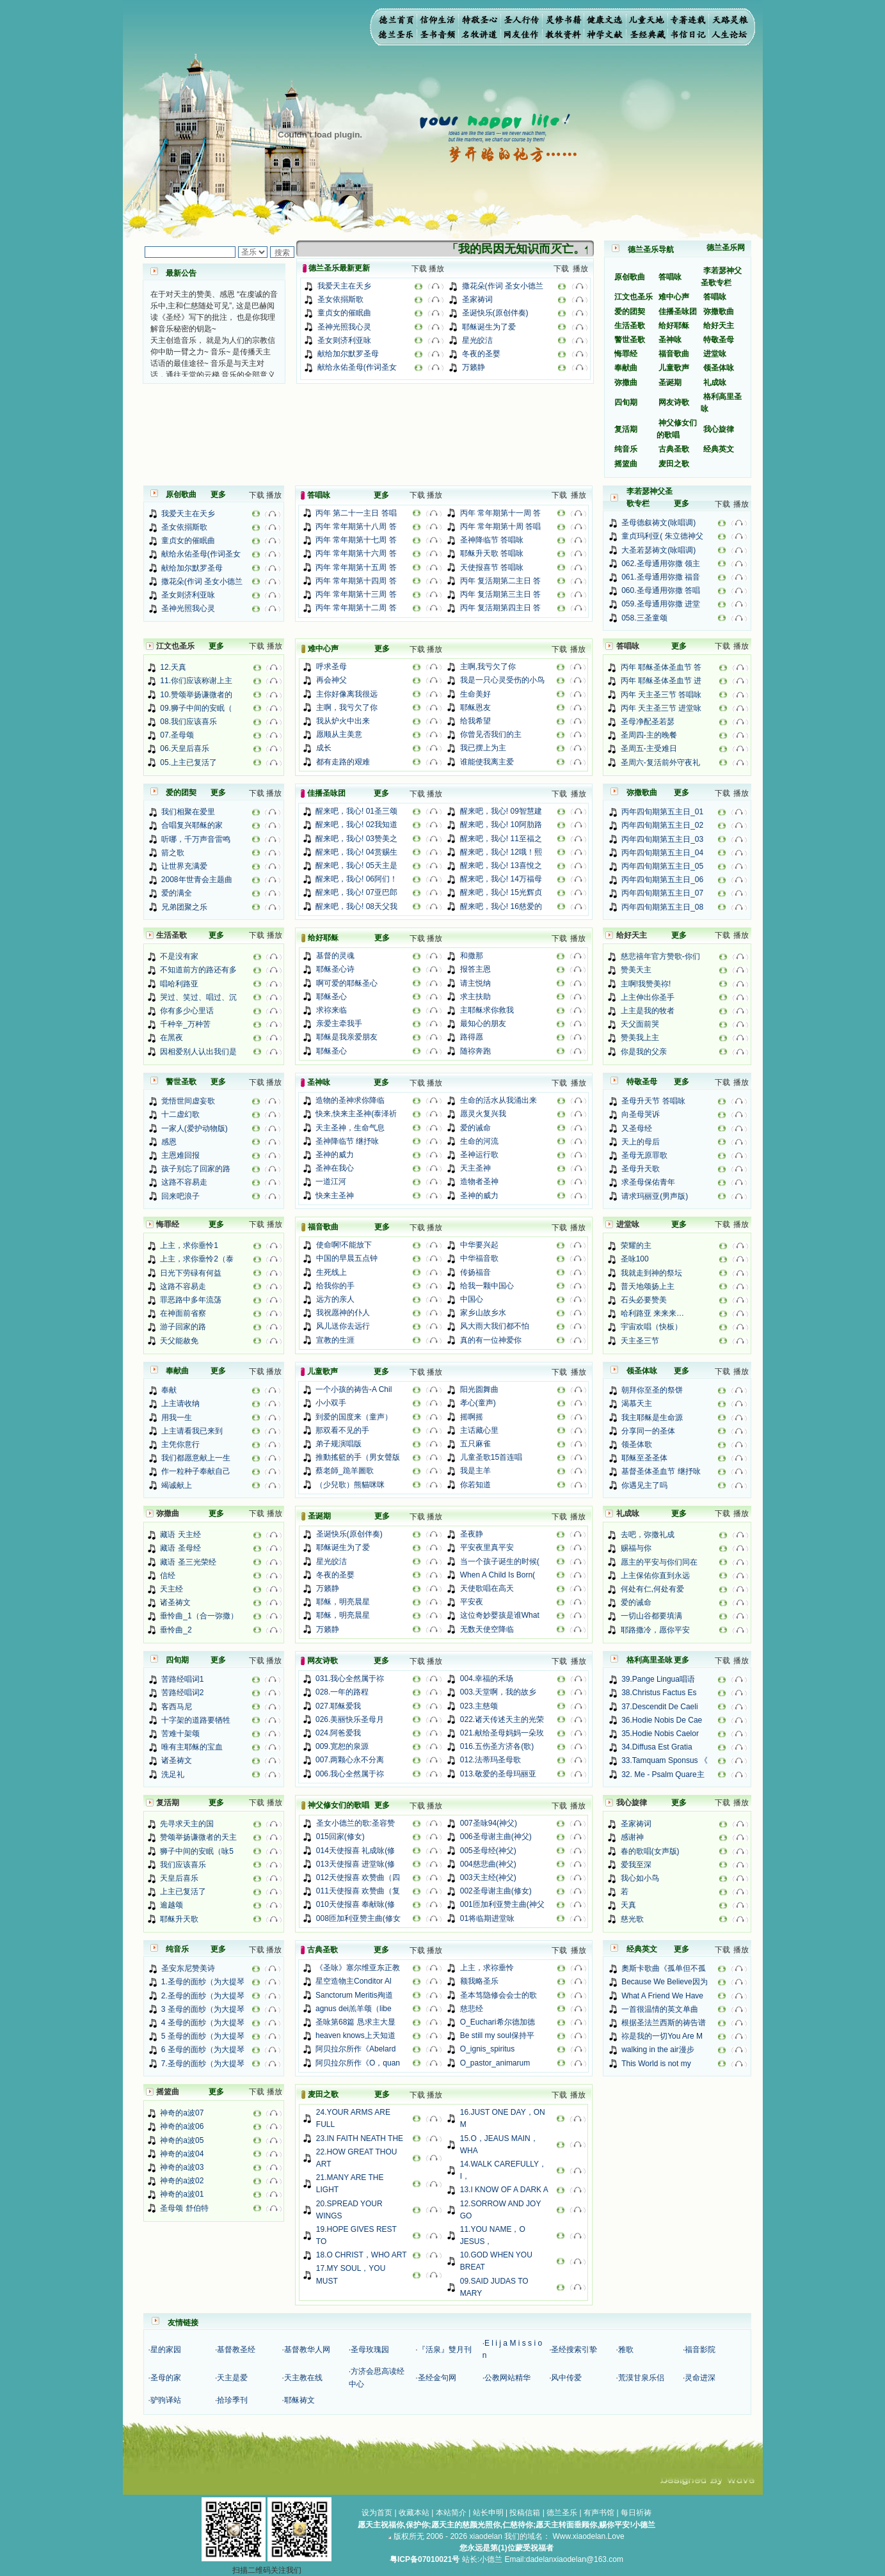  I want to click on 027.耶稣爱我, so click(338, 1706).